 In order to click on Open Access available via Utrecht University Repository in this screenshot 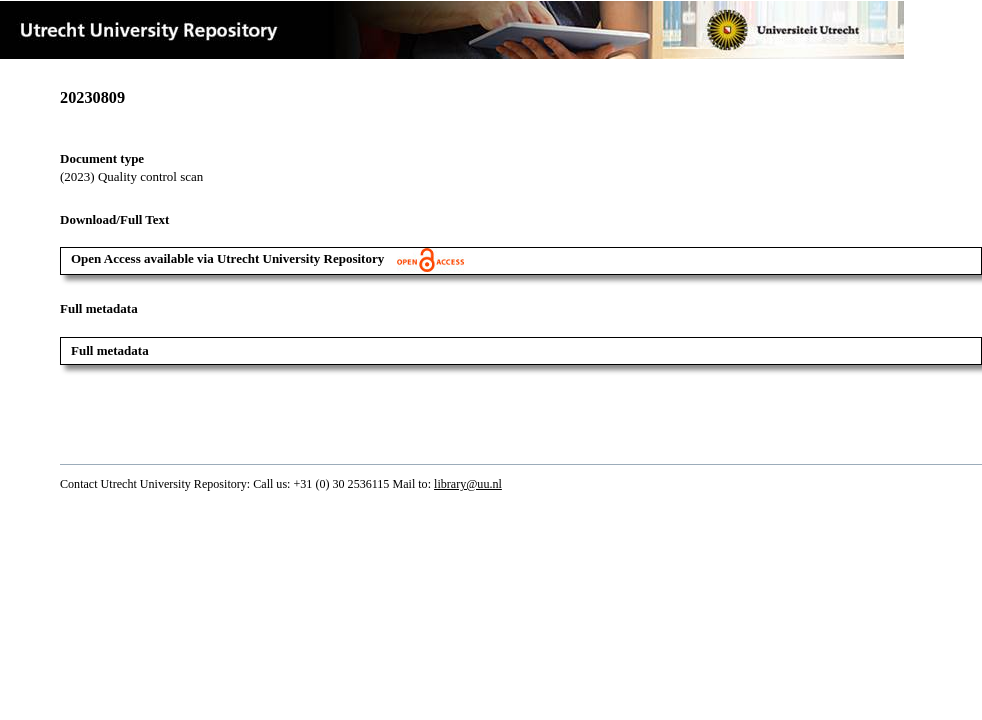, I will do `click(267, 258)`.